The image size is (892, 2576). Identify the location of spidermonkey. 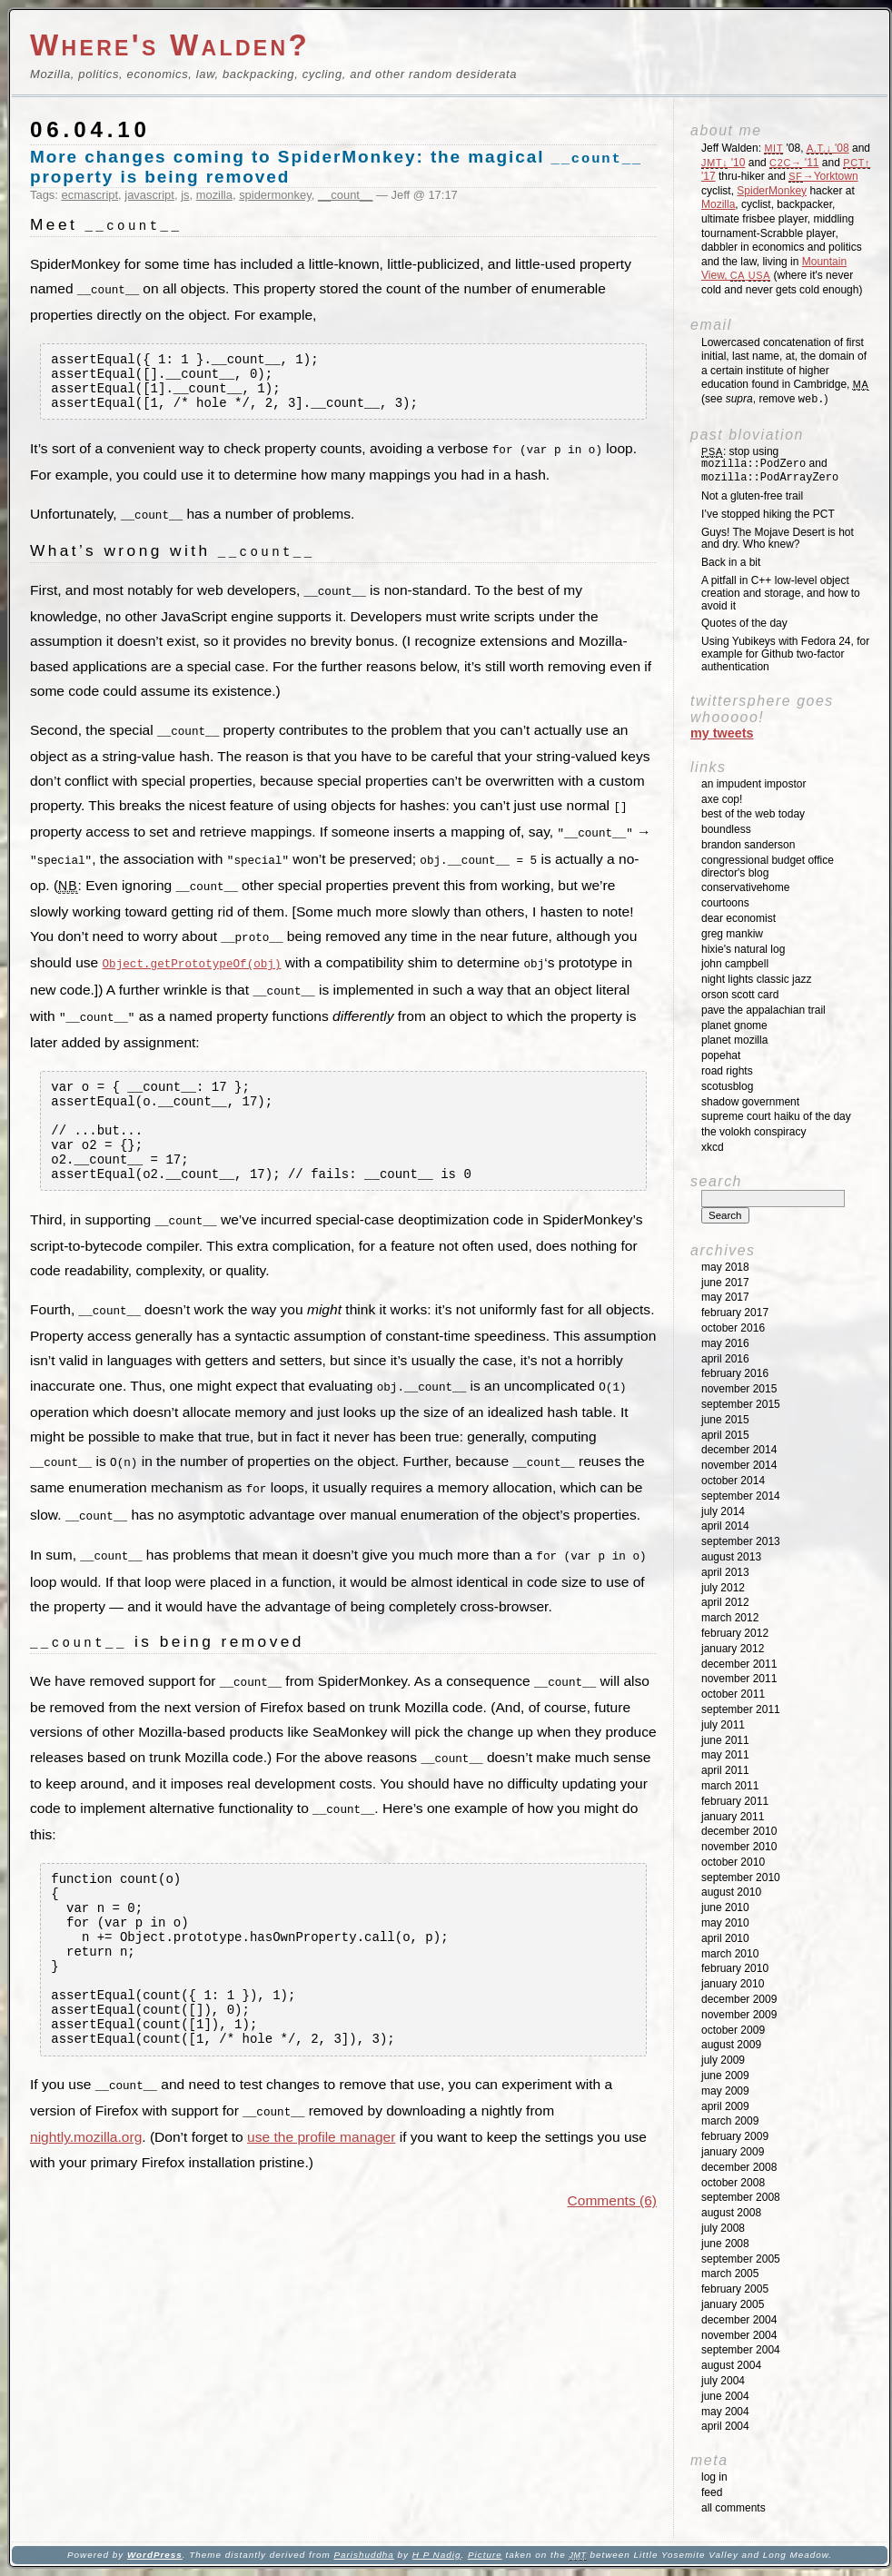
(275, 195).